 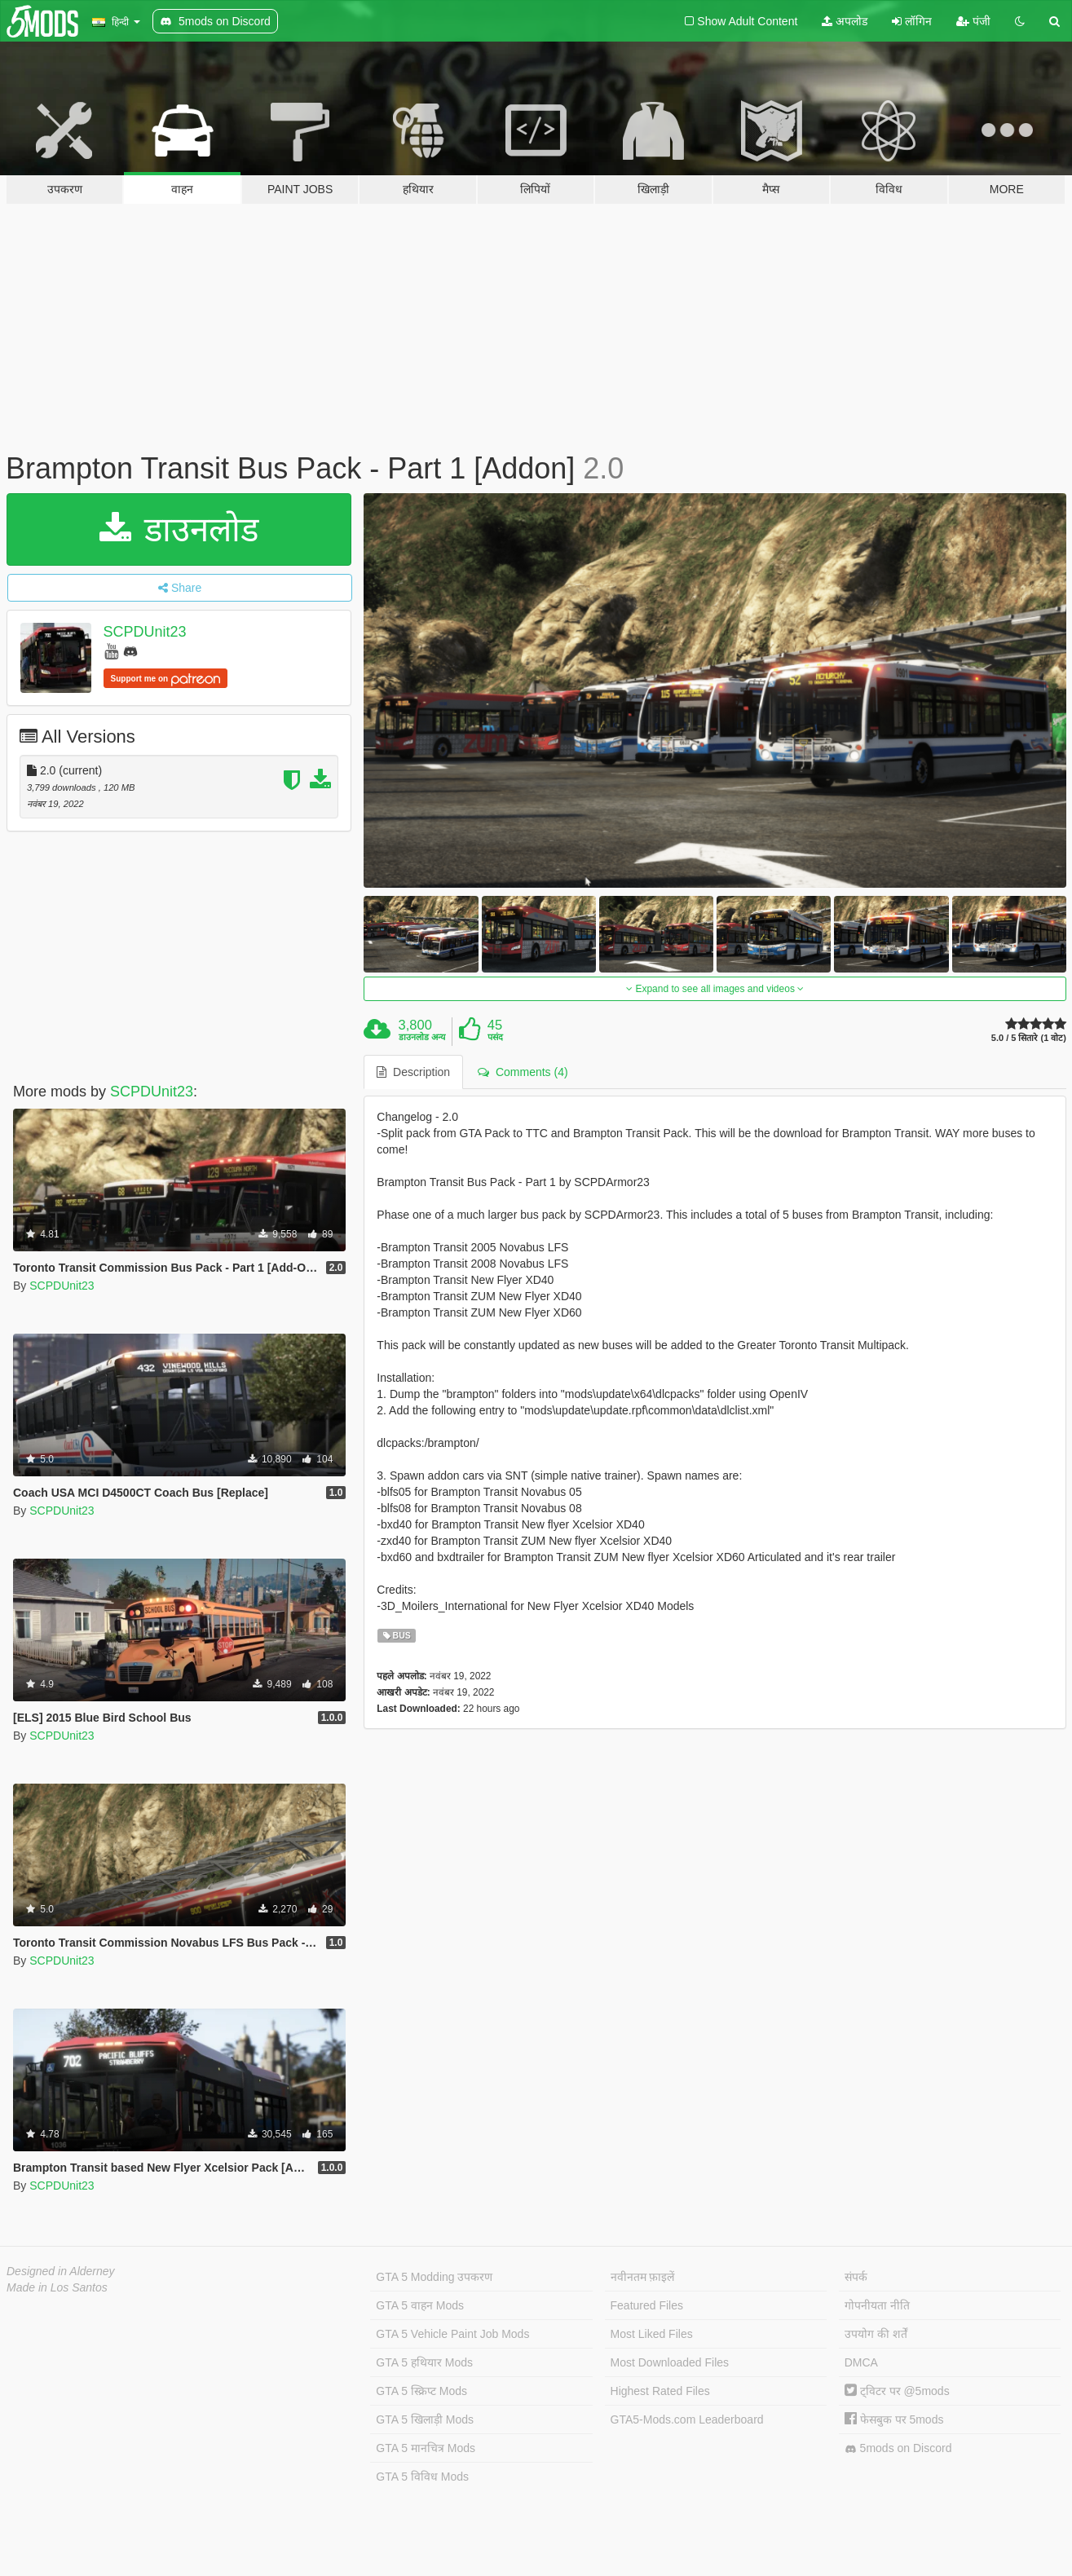 What do you see at coordinates (420, 2305) in the screenshot?
I see `GTA 5 वाहन Mods` at bounding box center [420, 2305].